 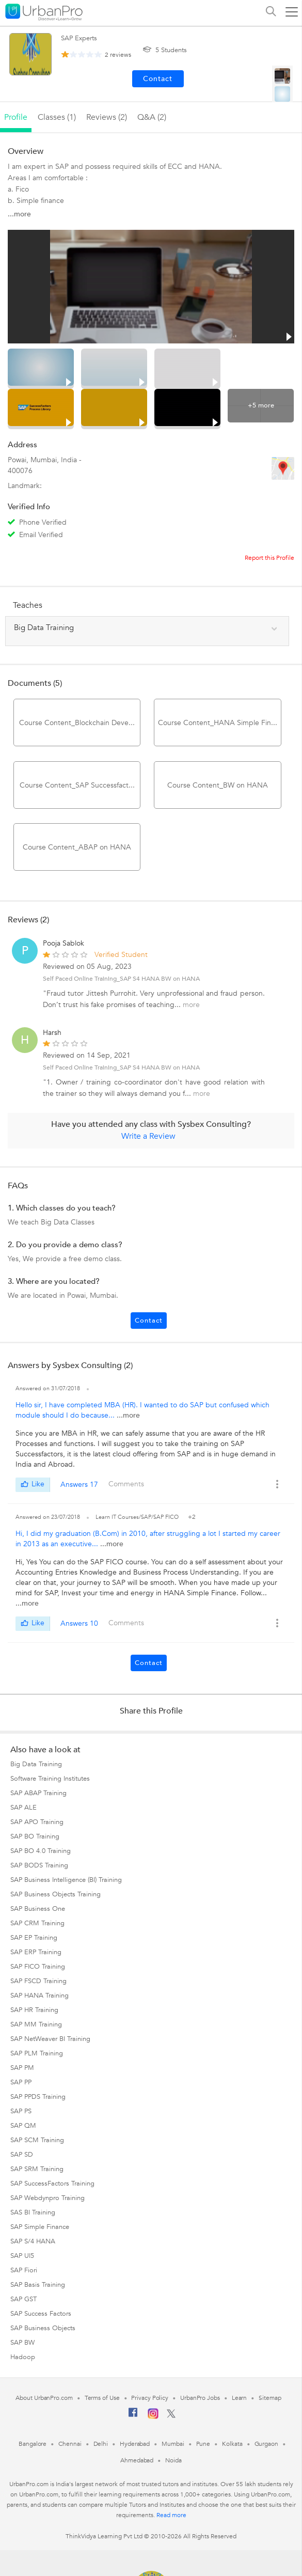 I want to click on SAP SuccessFactors Training, so click(x=52, y=2183).